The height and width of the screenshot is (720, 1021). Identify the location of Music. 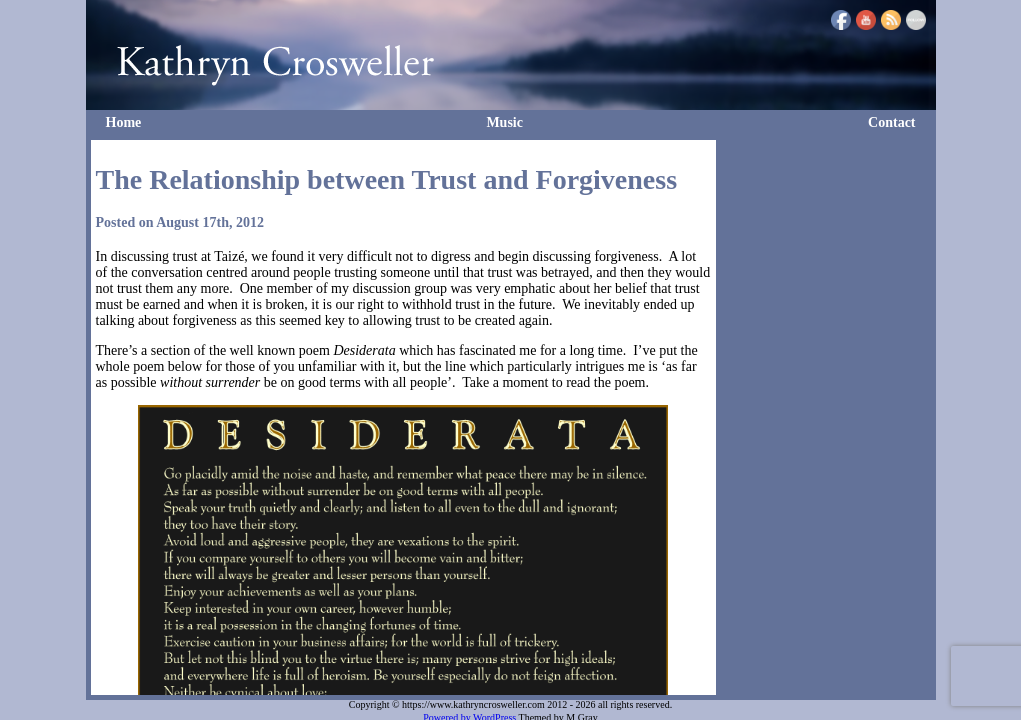
(504, 122).